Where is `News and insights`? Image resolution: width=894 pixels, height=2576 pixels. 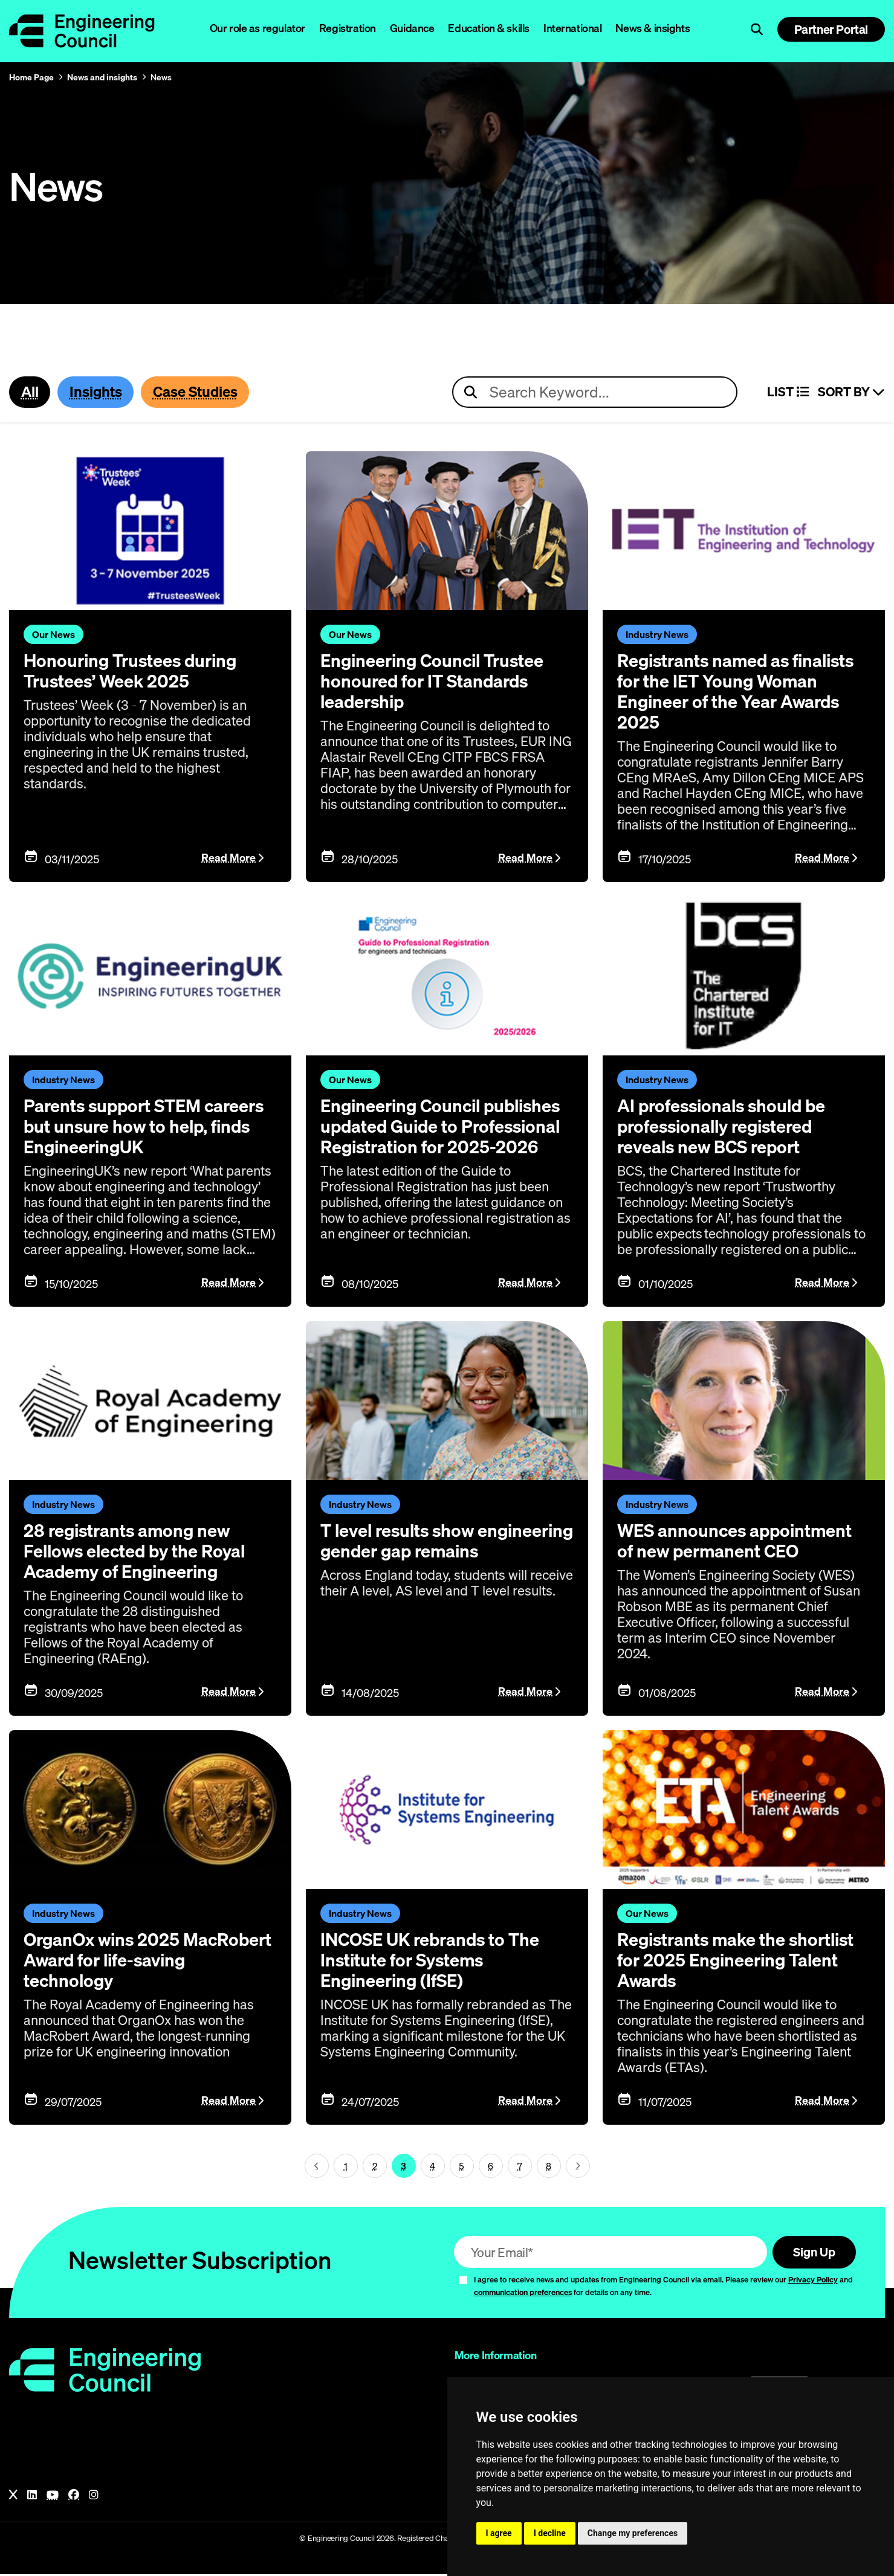 News and insights is located at coordinates (102, 77).